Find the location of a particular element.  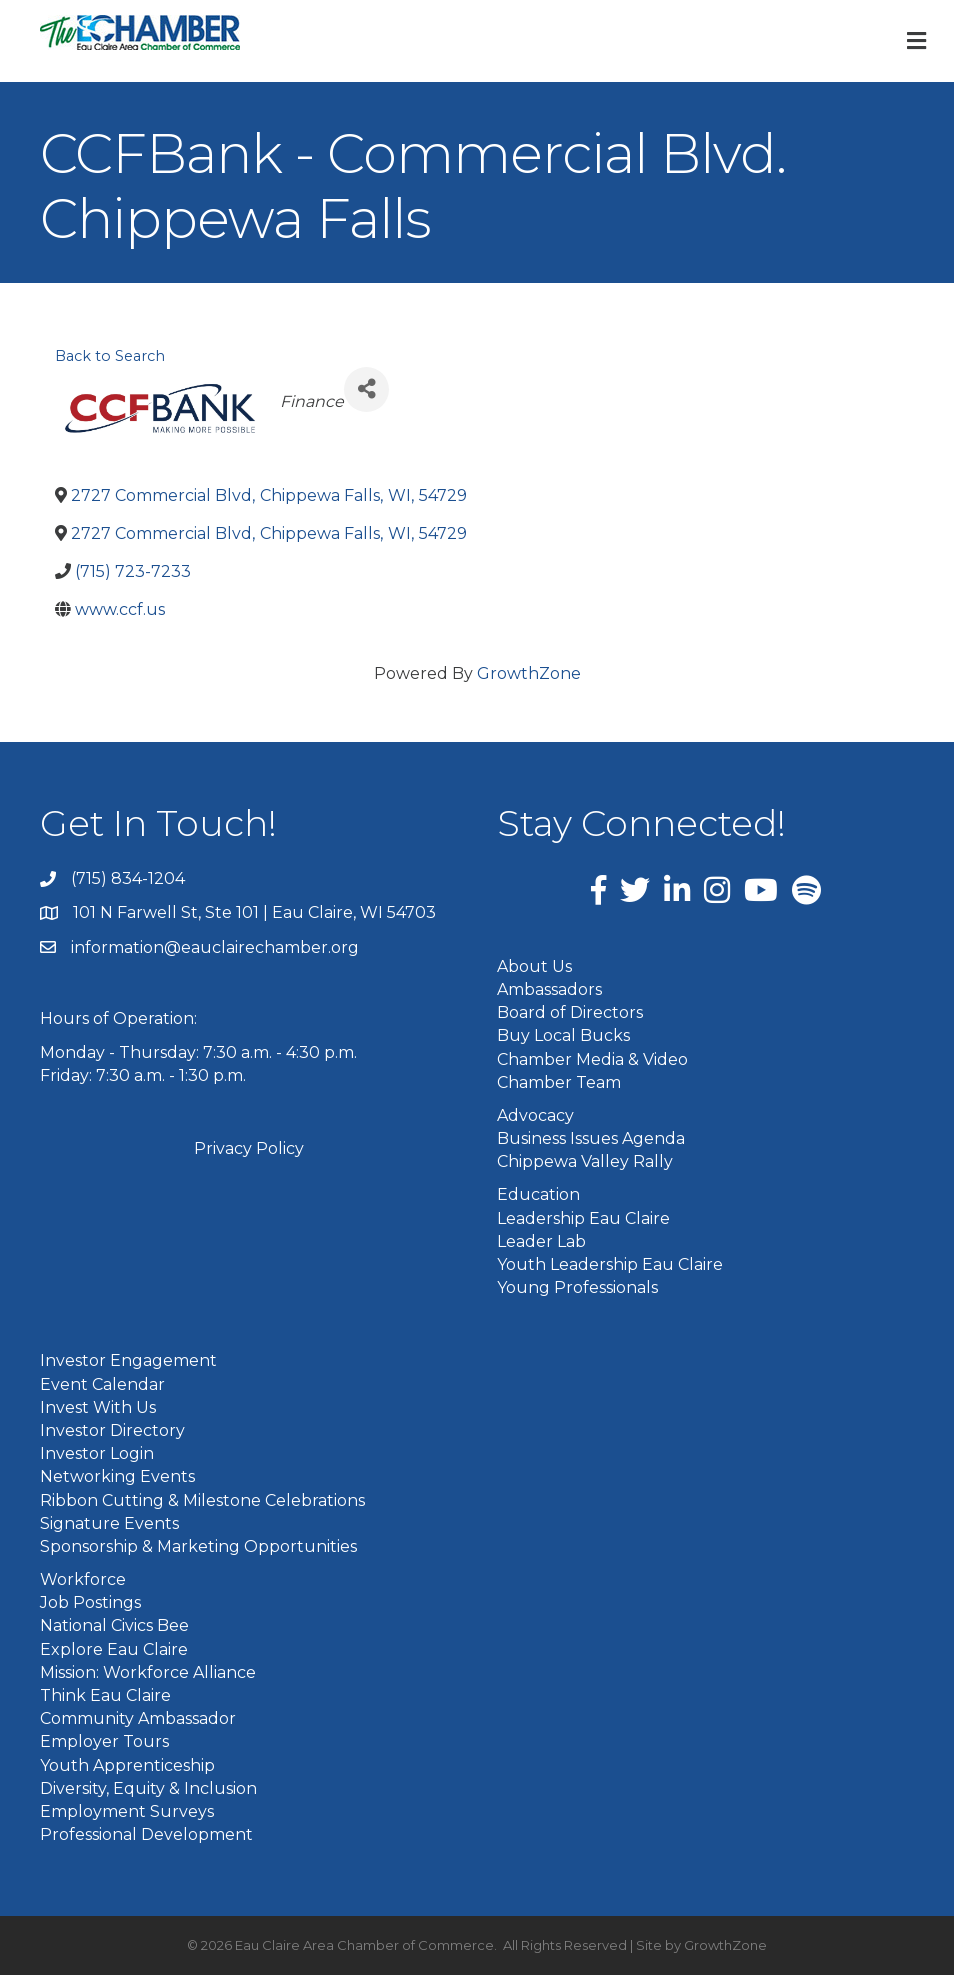

Explore Eau Claire is located at coordinates (114, 1649).